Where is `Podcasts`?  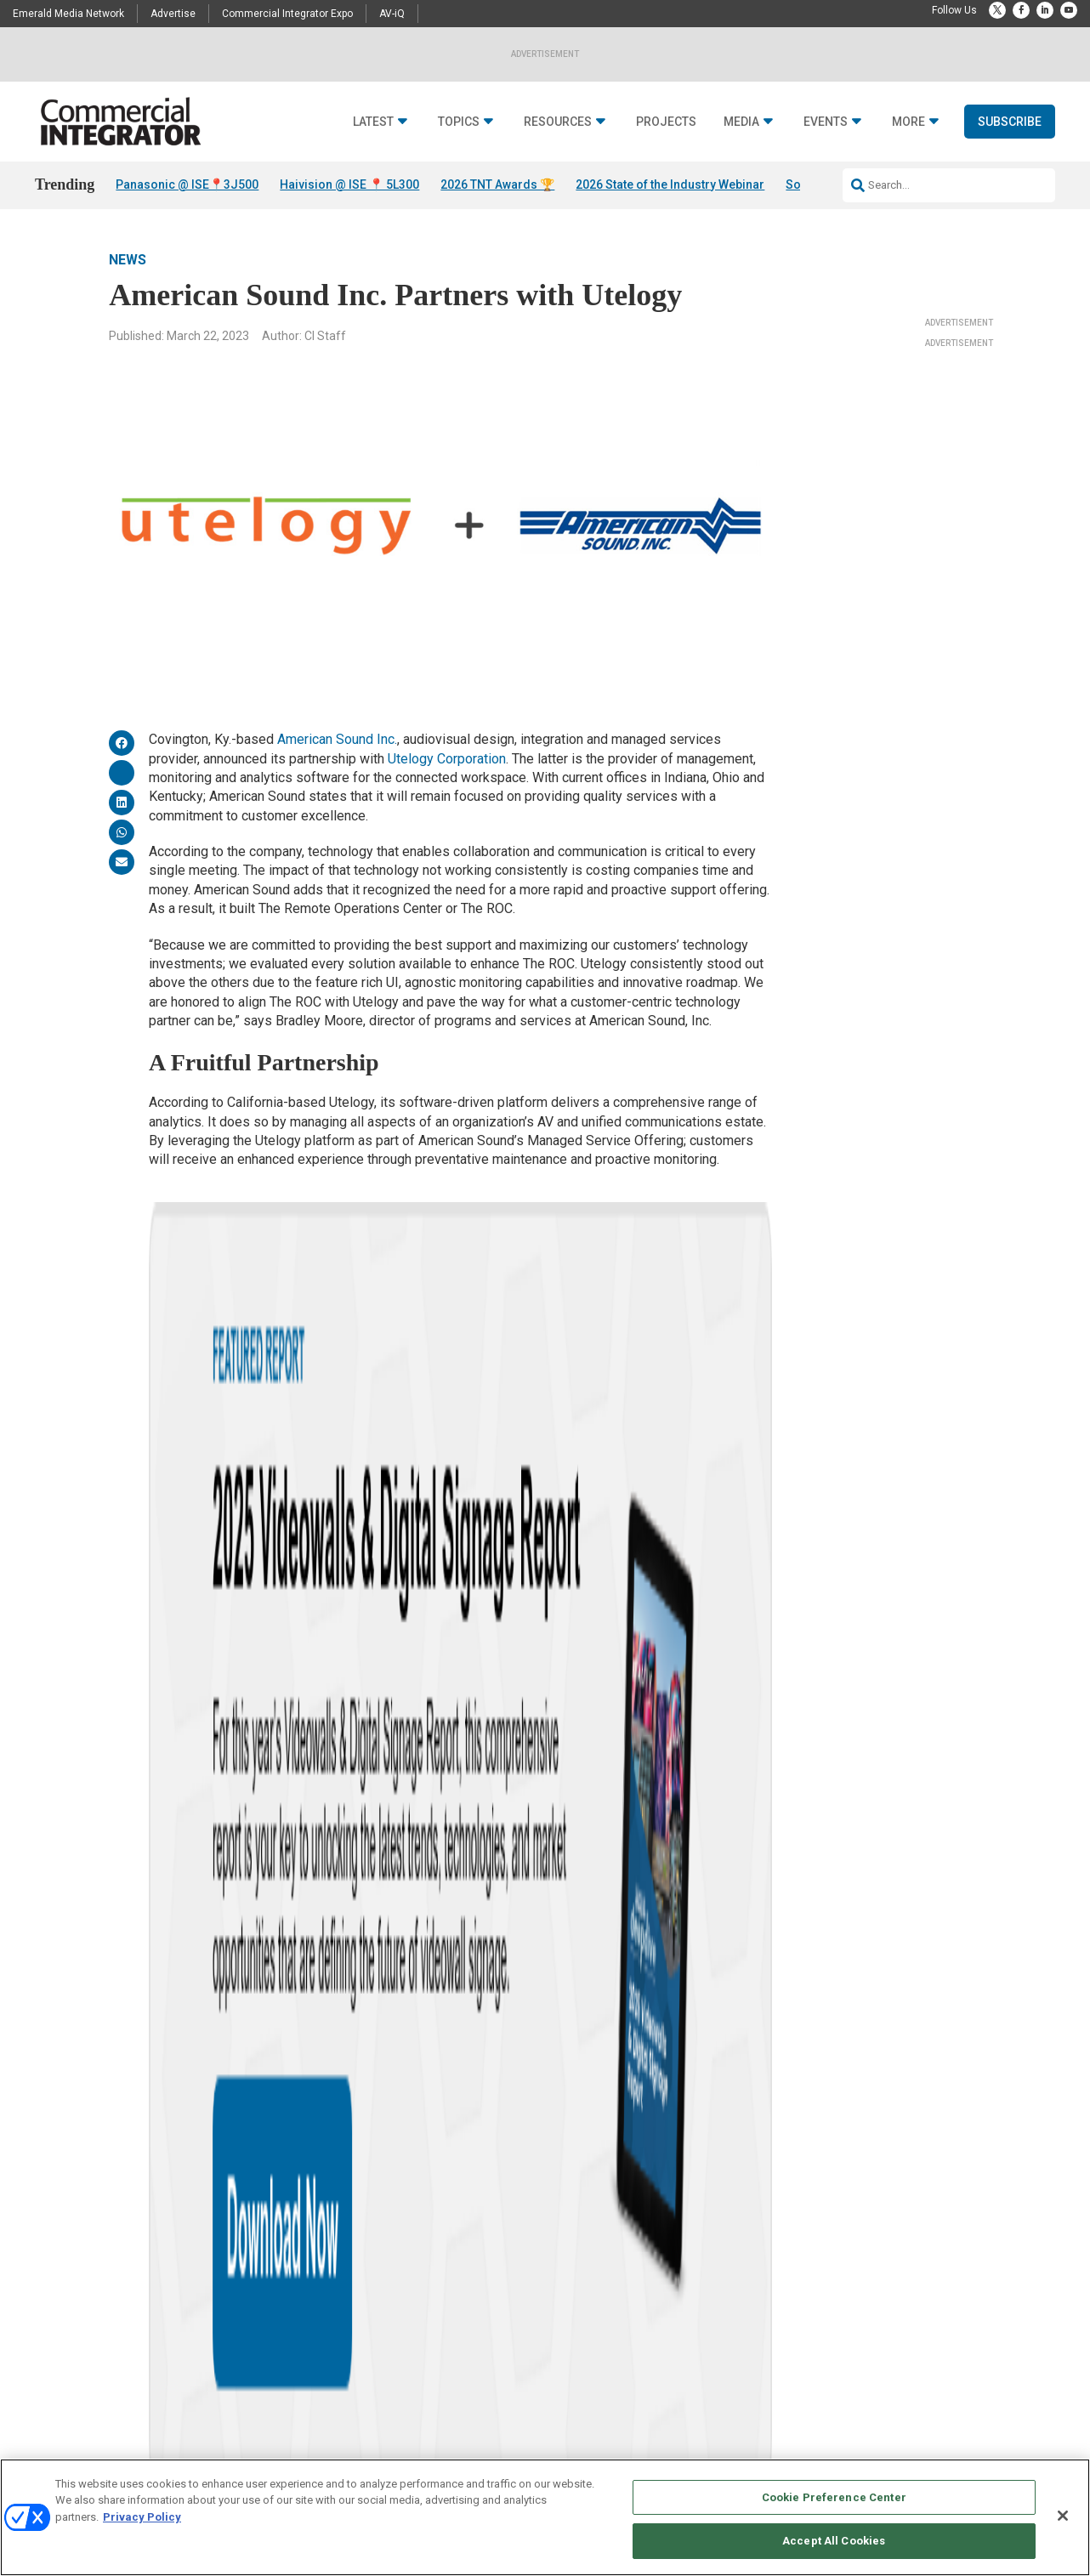
Podcasts is located at coordinates (131, 2336).